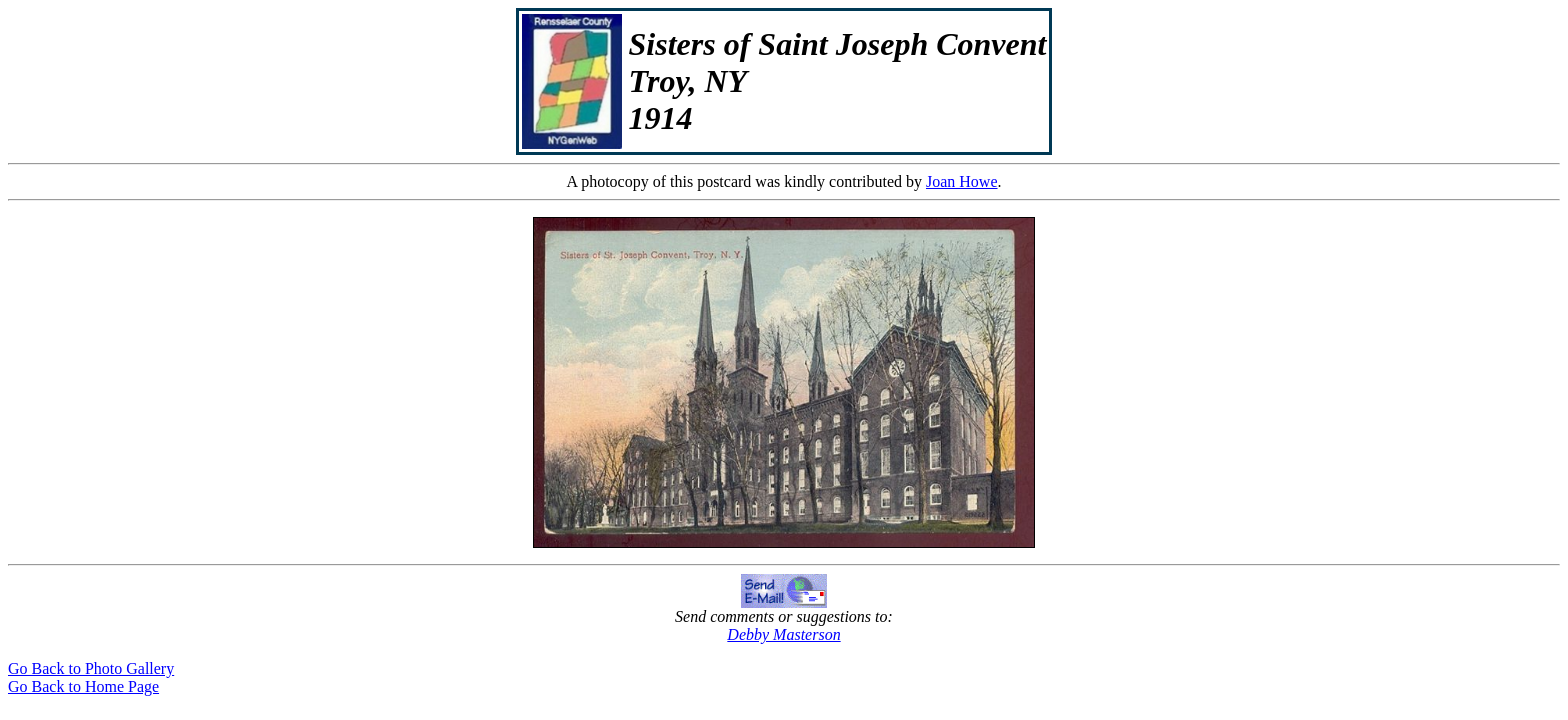 Image resolution: width=1568 pixels, height=720 pixels. Describe the element at coordinates (783, 634) in the screenshot. I see `Debby Masterson` at that location.